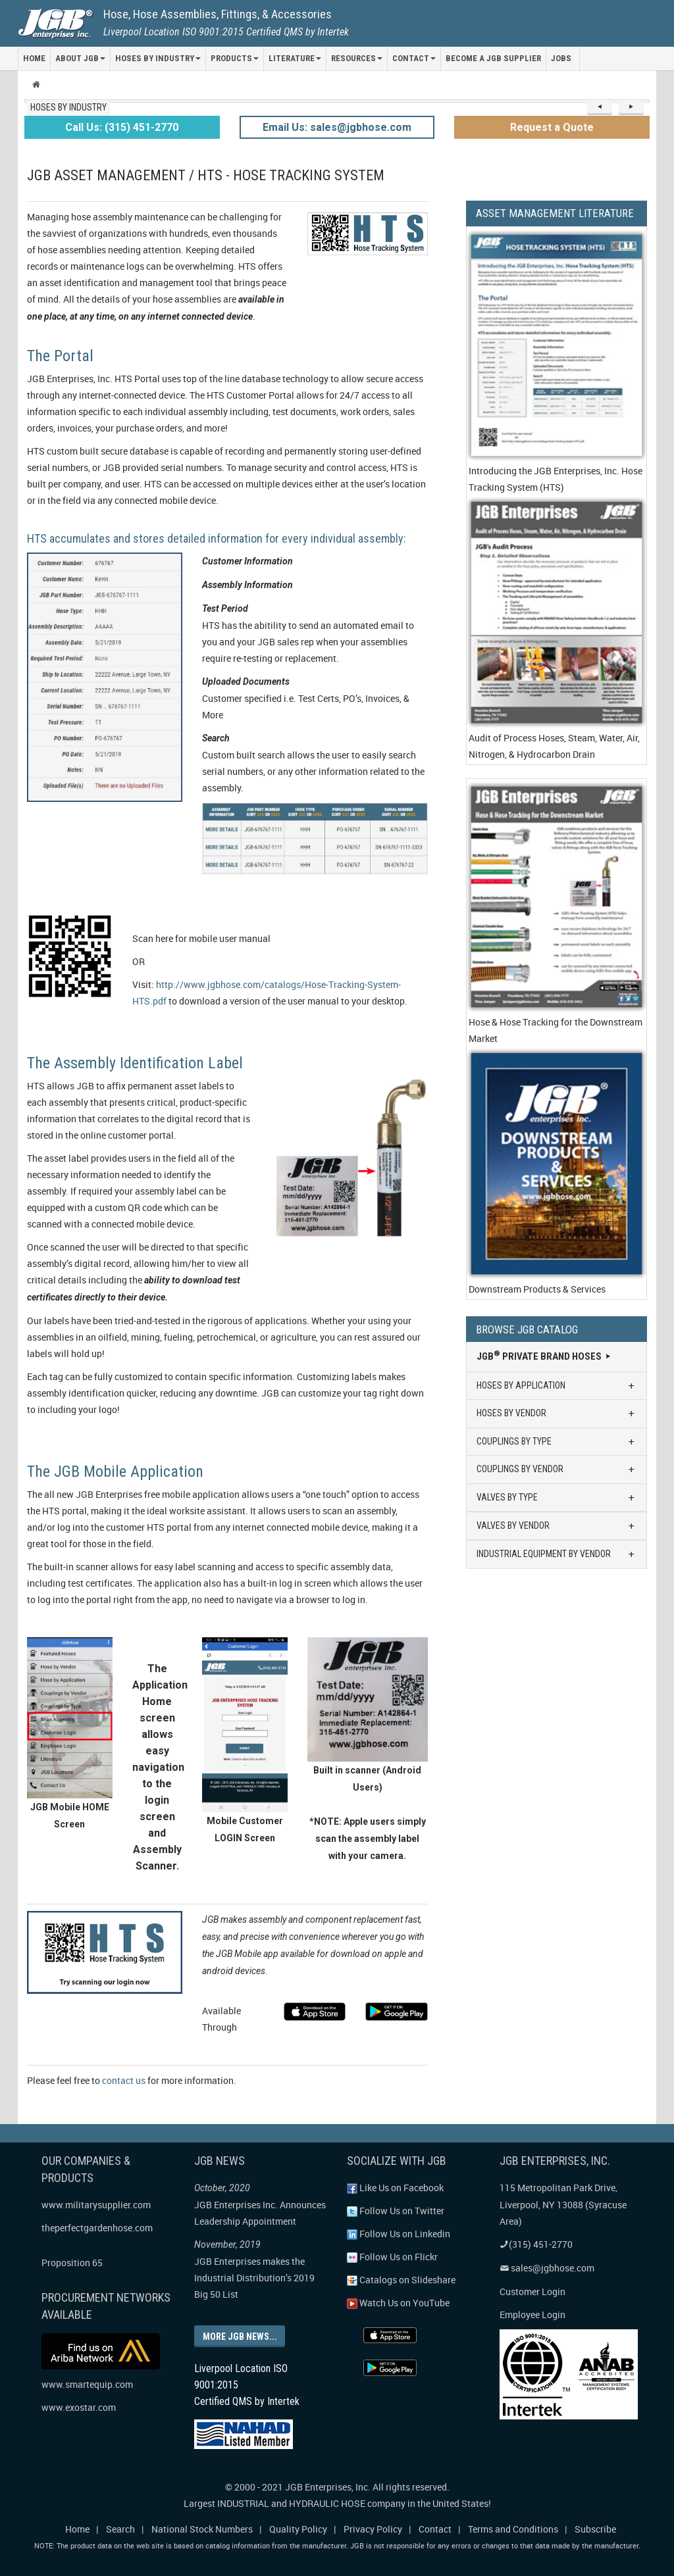 The image size is (674, 2576). Describe the element at coordinates (202, 2528) in the screenshot. I see `National Stock Numbers` at that location.